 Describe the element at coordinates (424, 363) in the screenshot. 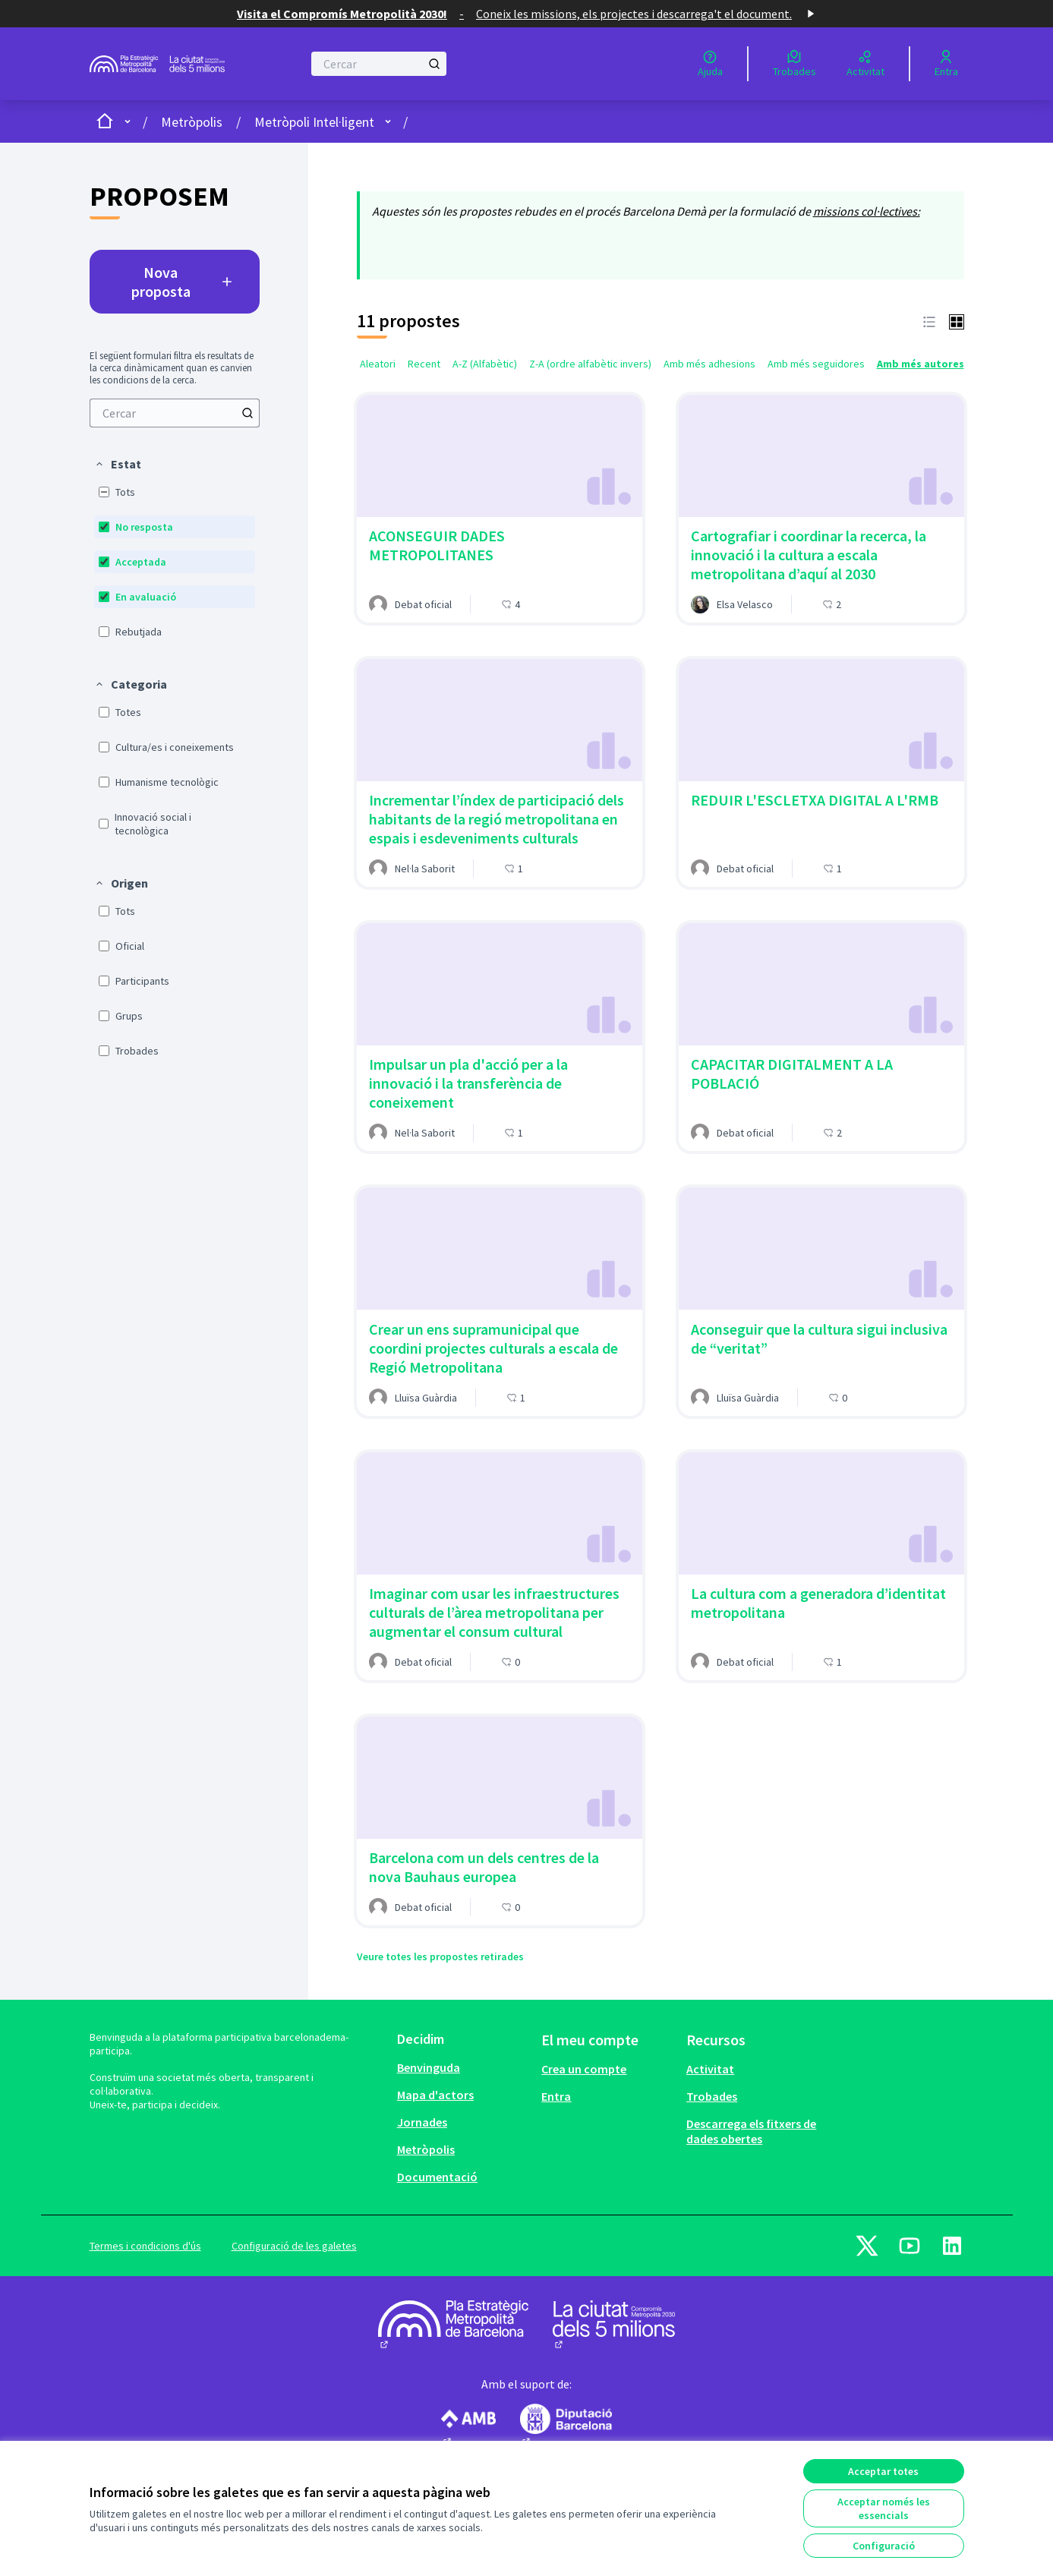

I see `Recent [menuitem]` at that location.